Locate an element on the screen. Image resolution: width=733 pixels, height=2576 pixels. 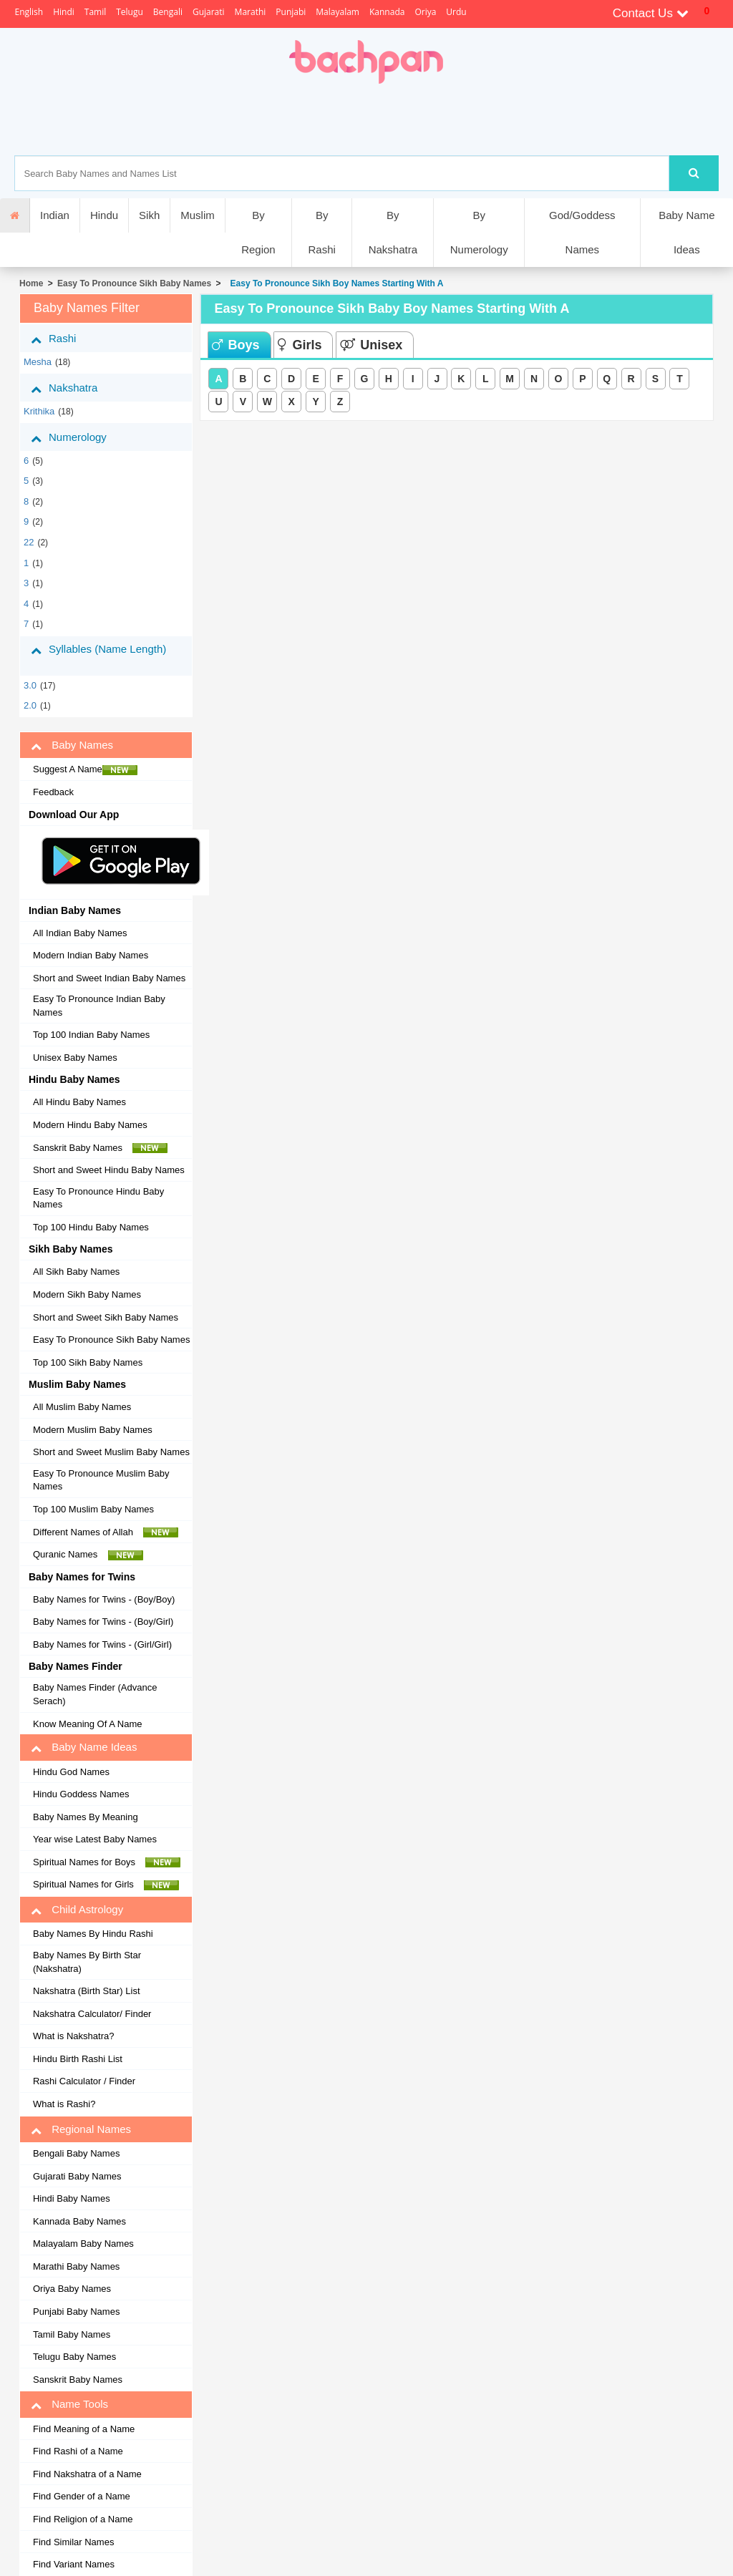
3.0 is located at coordinates (30, 685).